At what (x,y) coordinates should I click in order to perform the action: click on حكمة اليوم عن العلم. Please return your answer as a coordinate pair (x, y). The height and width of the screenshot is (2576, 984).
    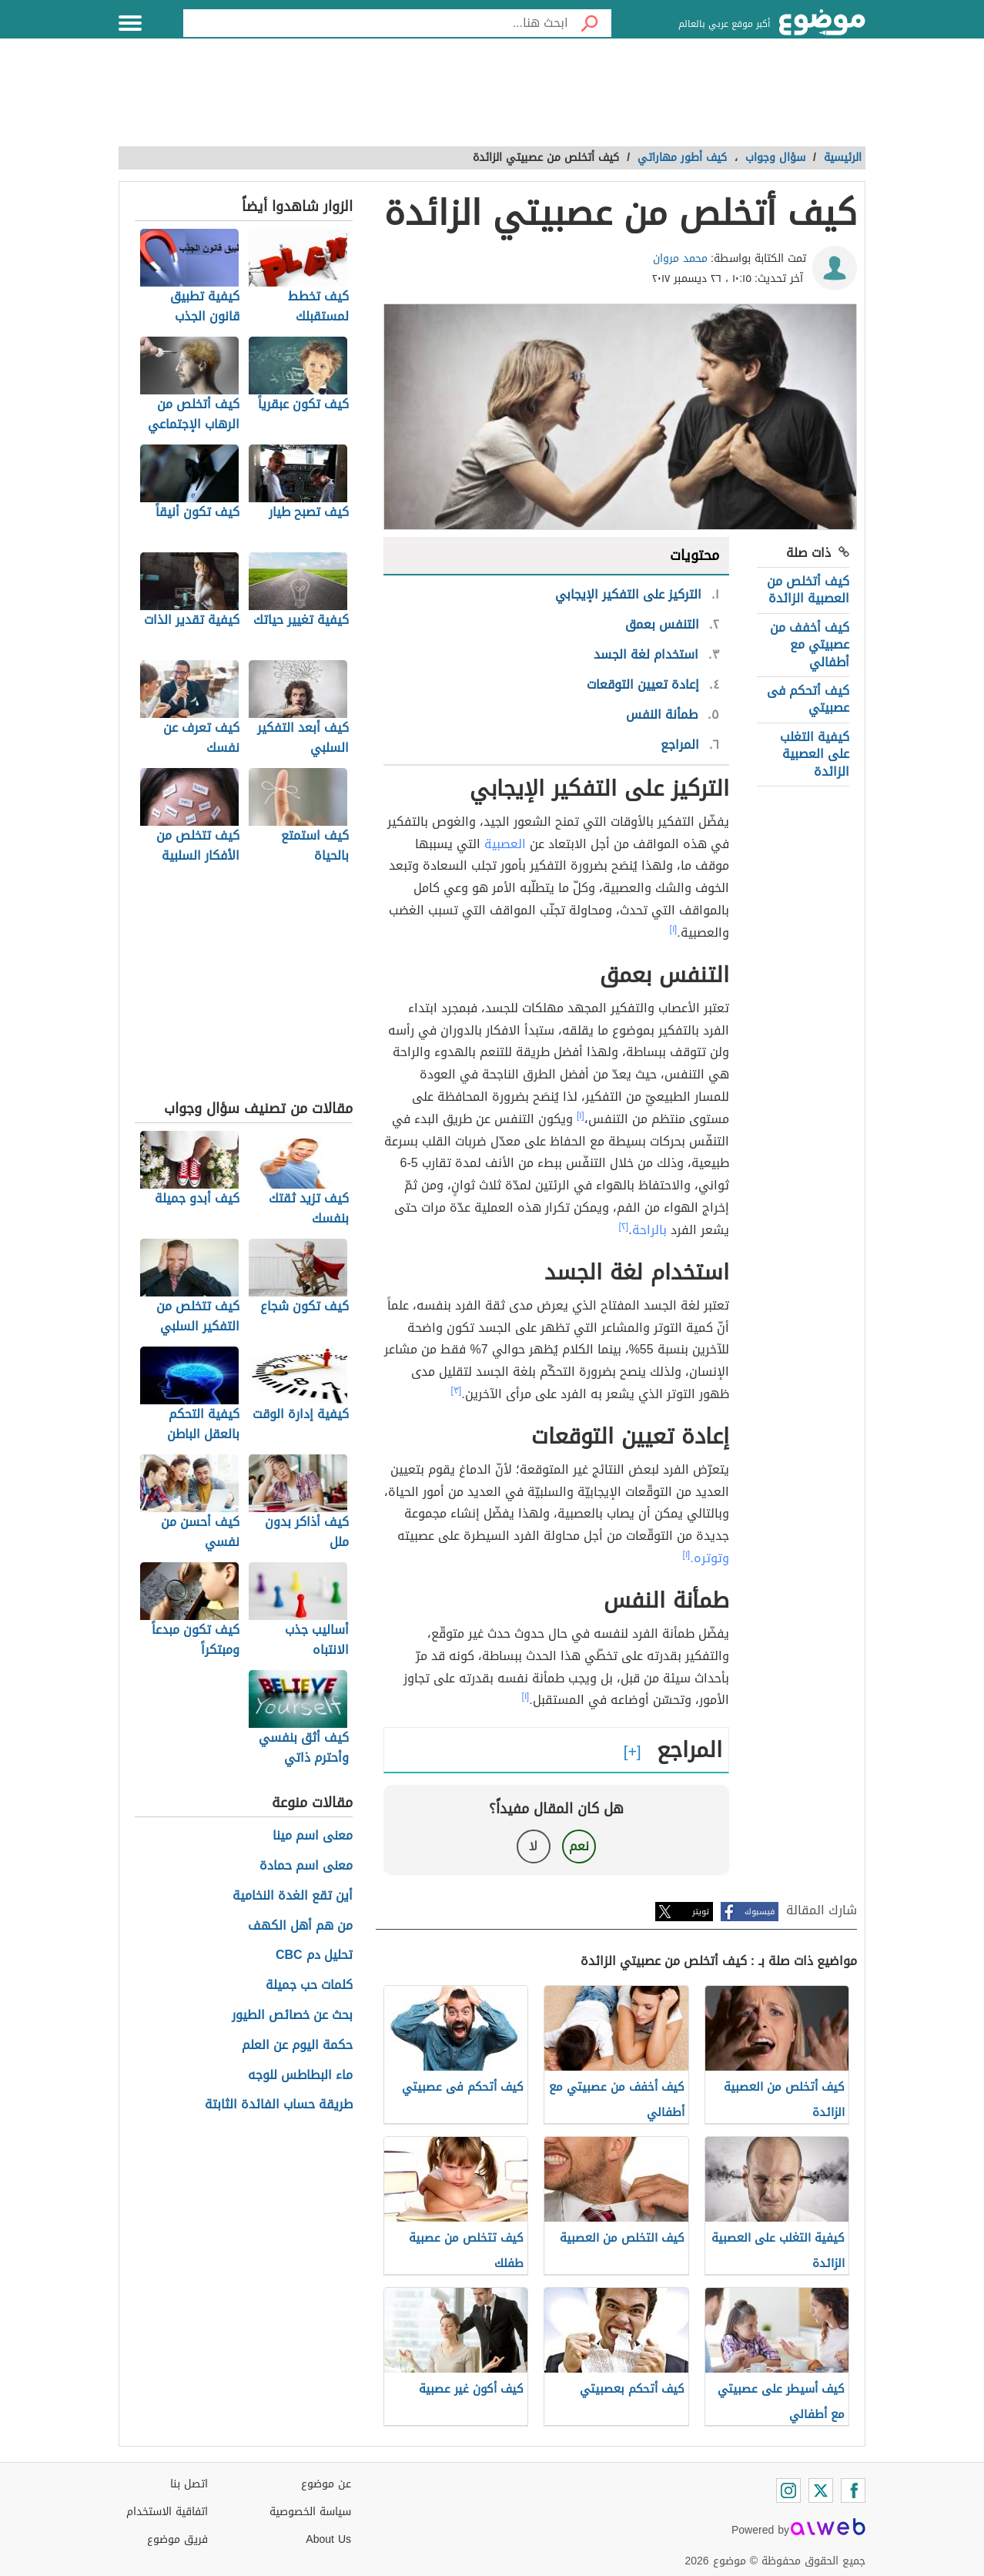
    Looking at the image, I should click on (297, 2045).